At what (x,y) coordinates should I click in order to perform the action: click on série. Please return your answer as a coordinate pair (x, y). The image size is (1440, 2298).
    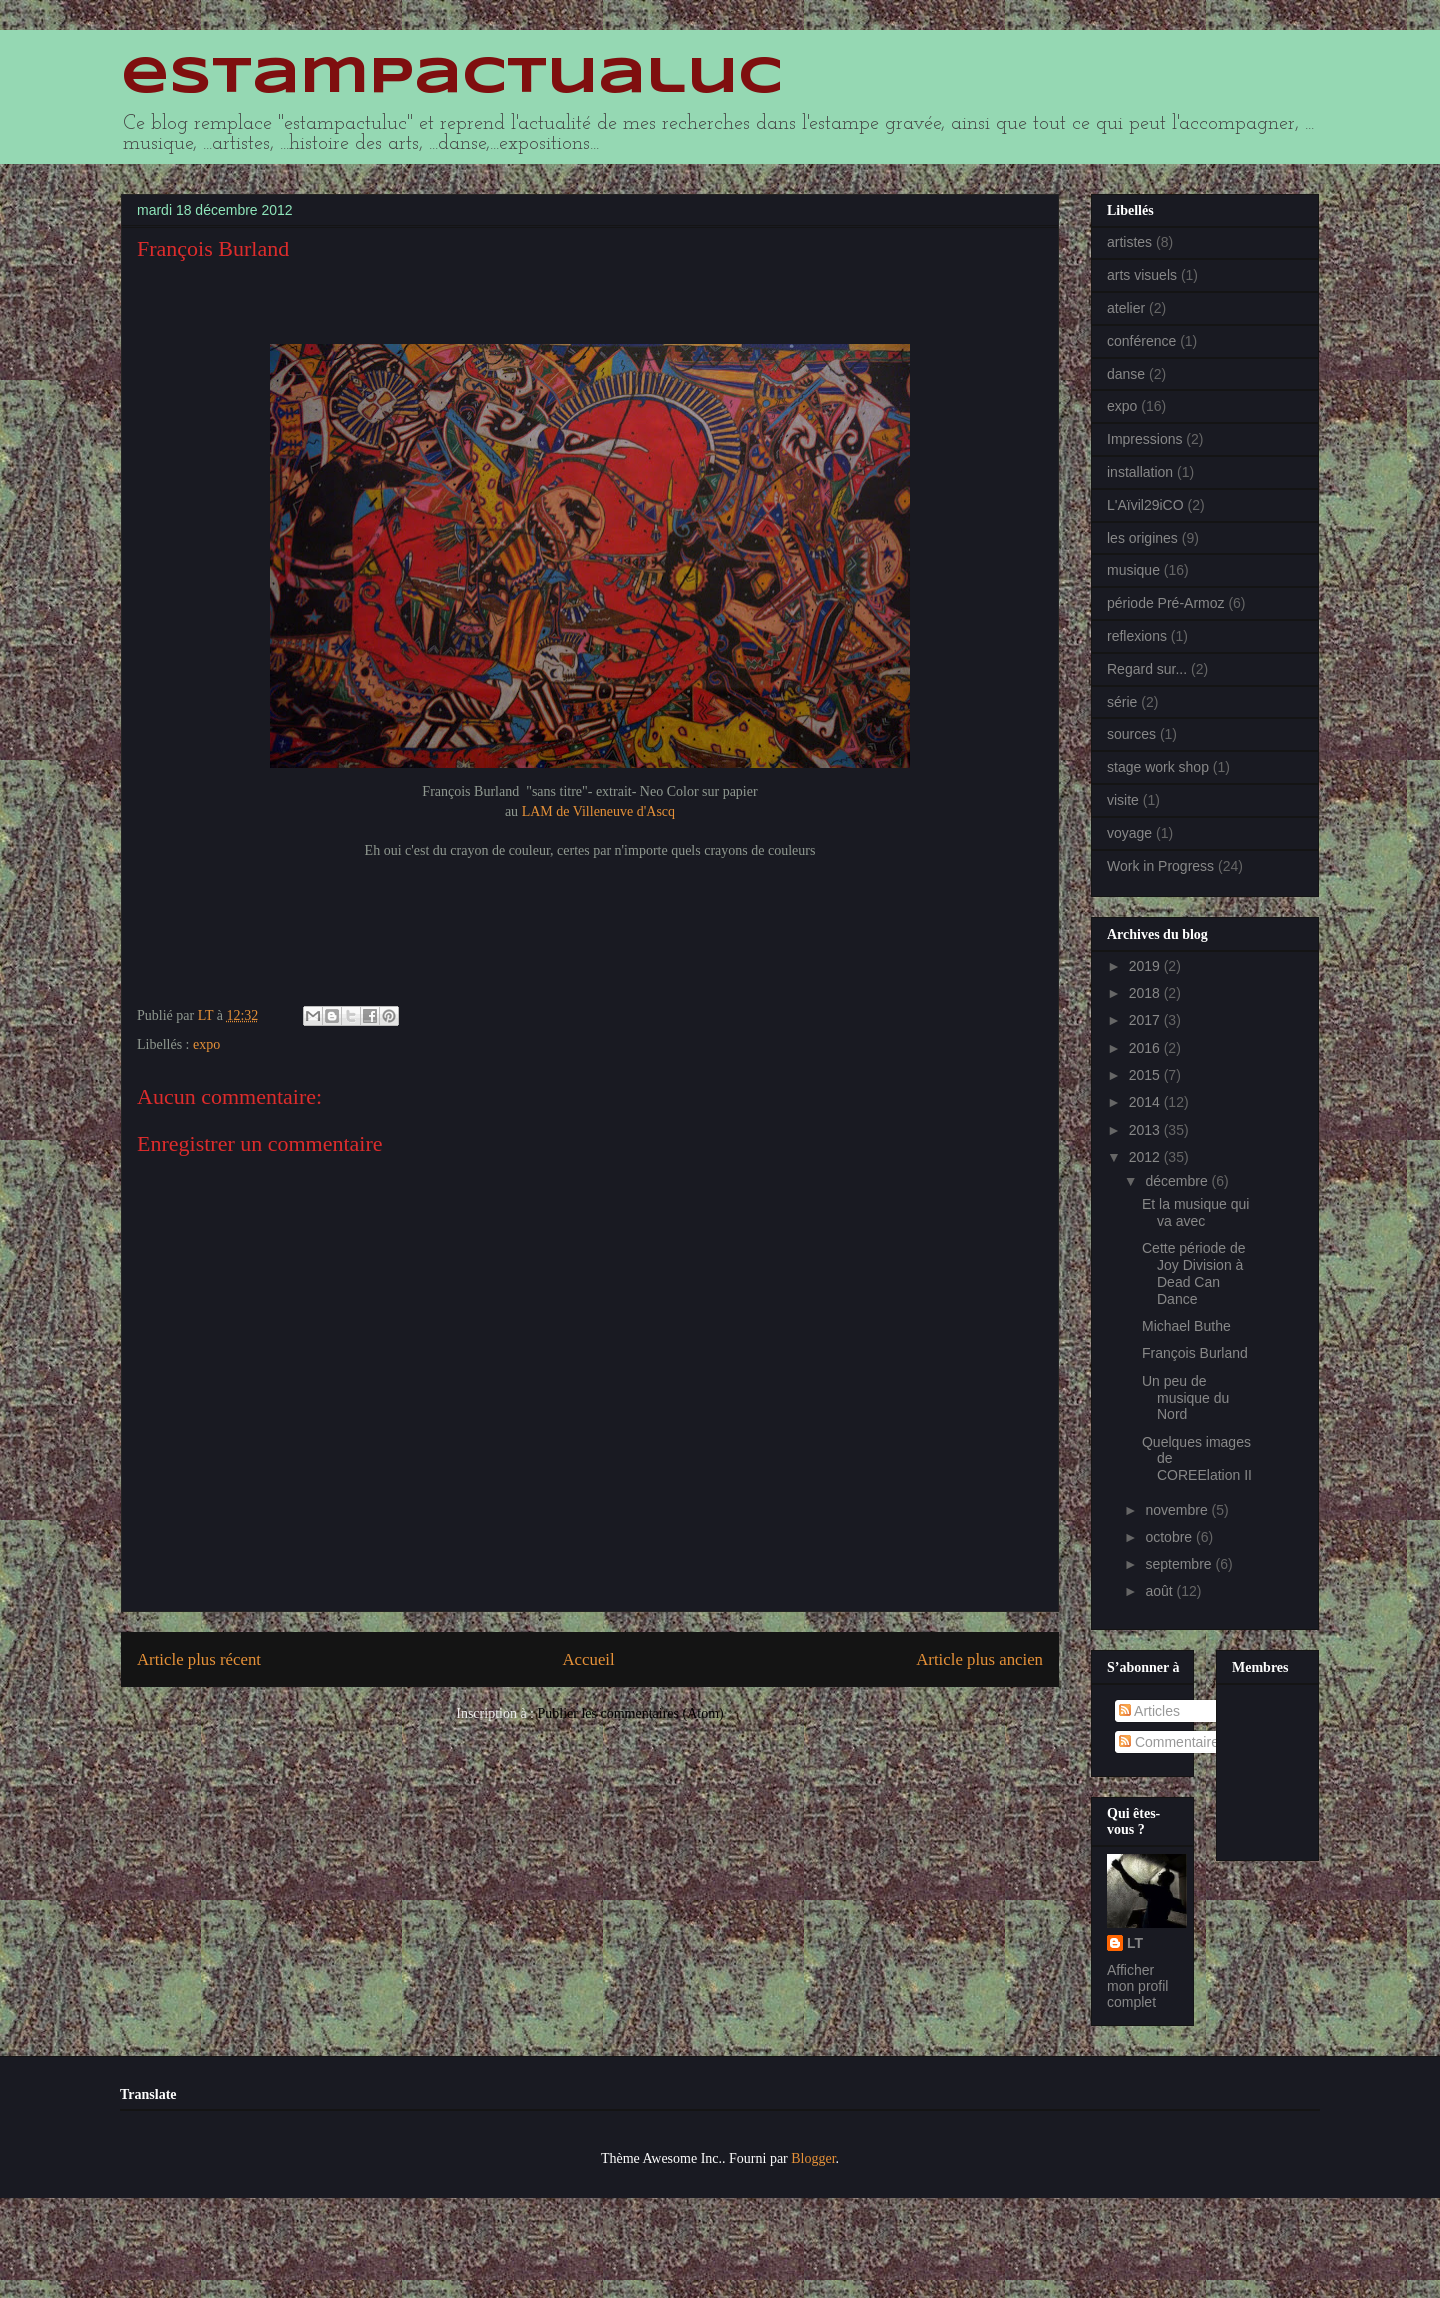
    Looking at the image, I should click on (1122, 702).